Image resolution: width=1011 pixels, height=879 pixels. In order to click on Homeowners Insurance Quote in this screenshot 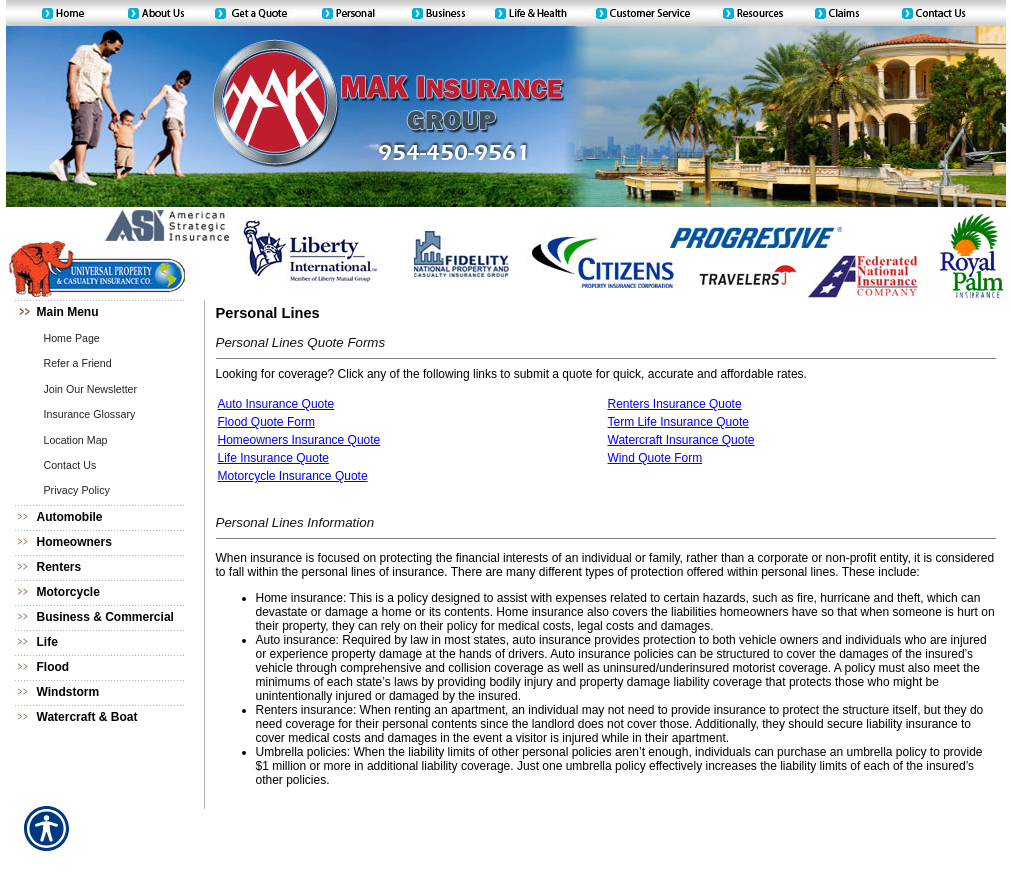, I will do `click(299, 440)`.